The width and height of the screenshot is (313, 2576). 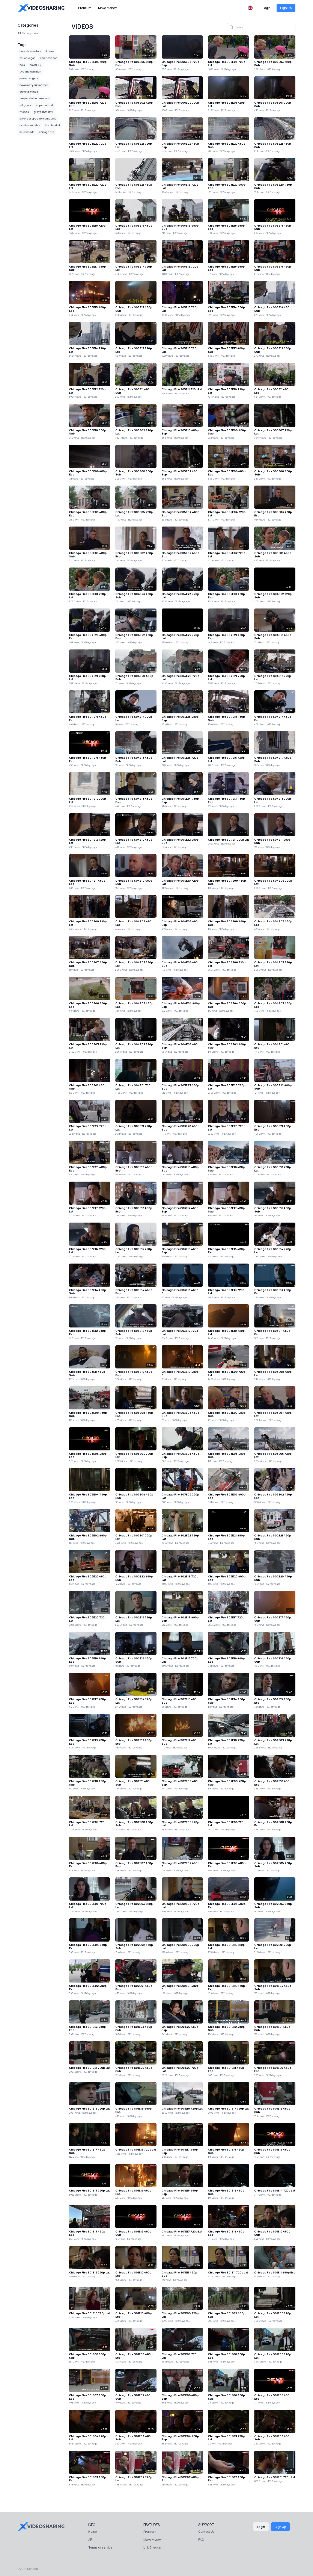 I want to click on Chicago Fire S01E07 720p Lat, so click(x=180, y=2356).